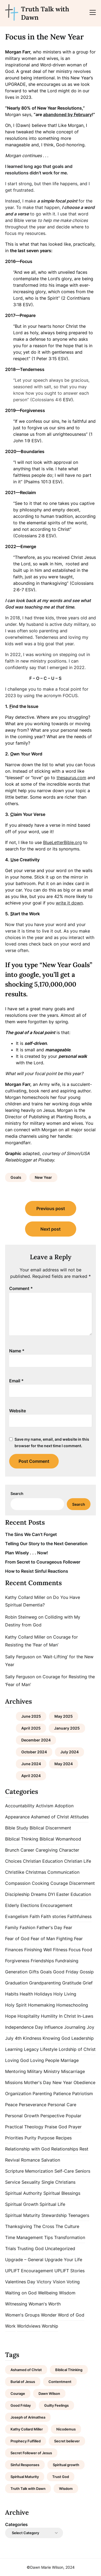 This screenshot has height=2576, width=101. Describe the element at coordinates (75, 1949) in the screenshot. I see `Focus` at that location.